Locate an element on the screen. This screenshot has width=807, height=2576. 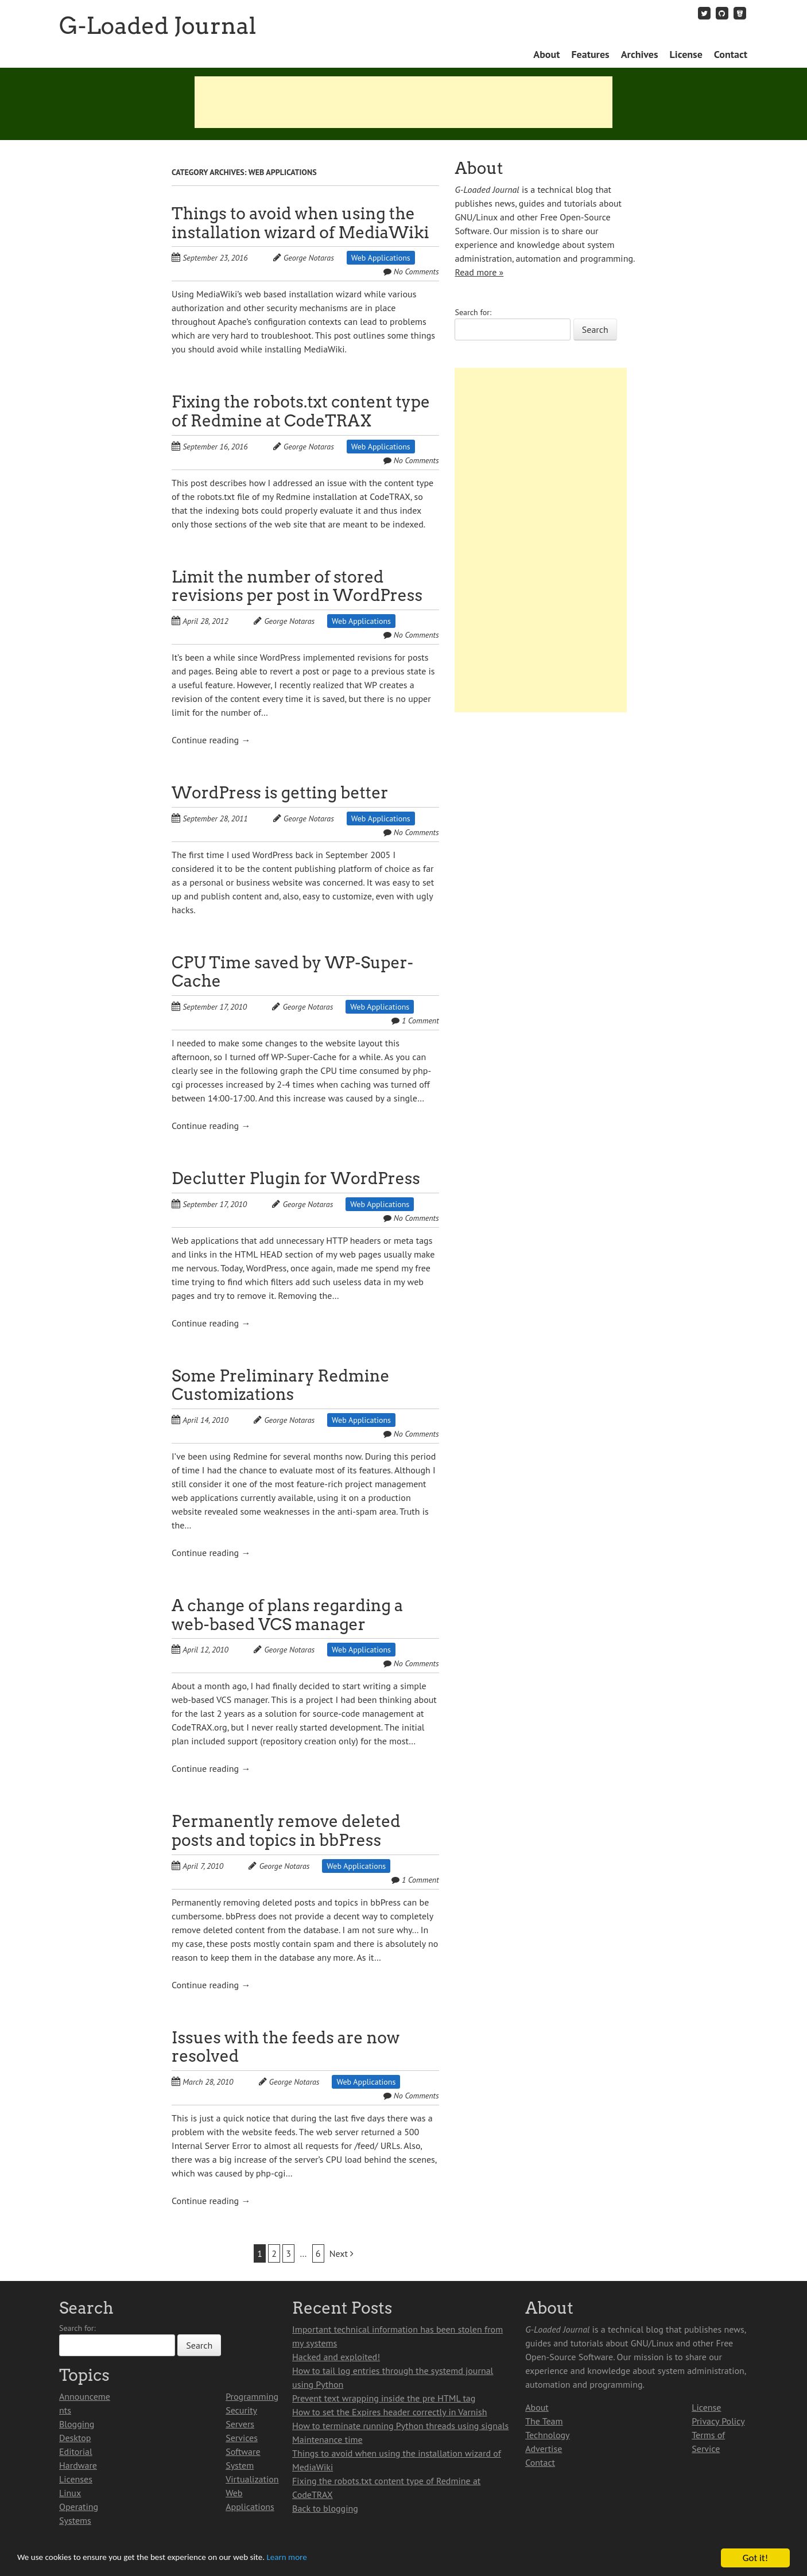
No Comments is located at coordinates (416, 271).